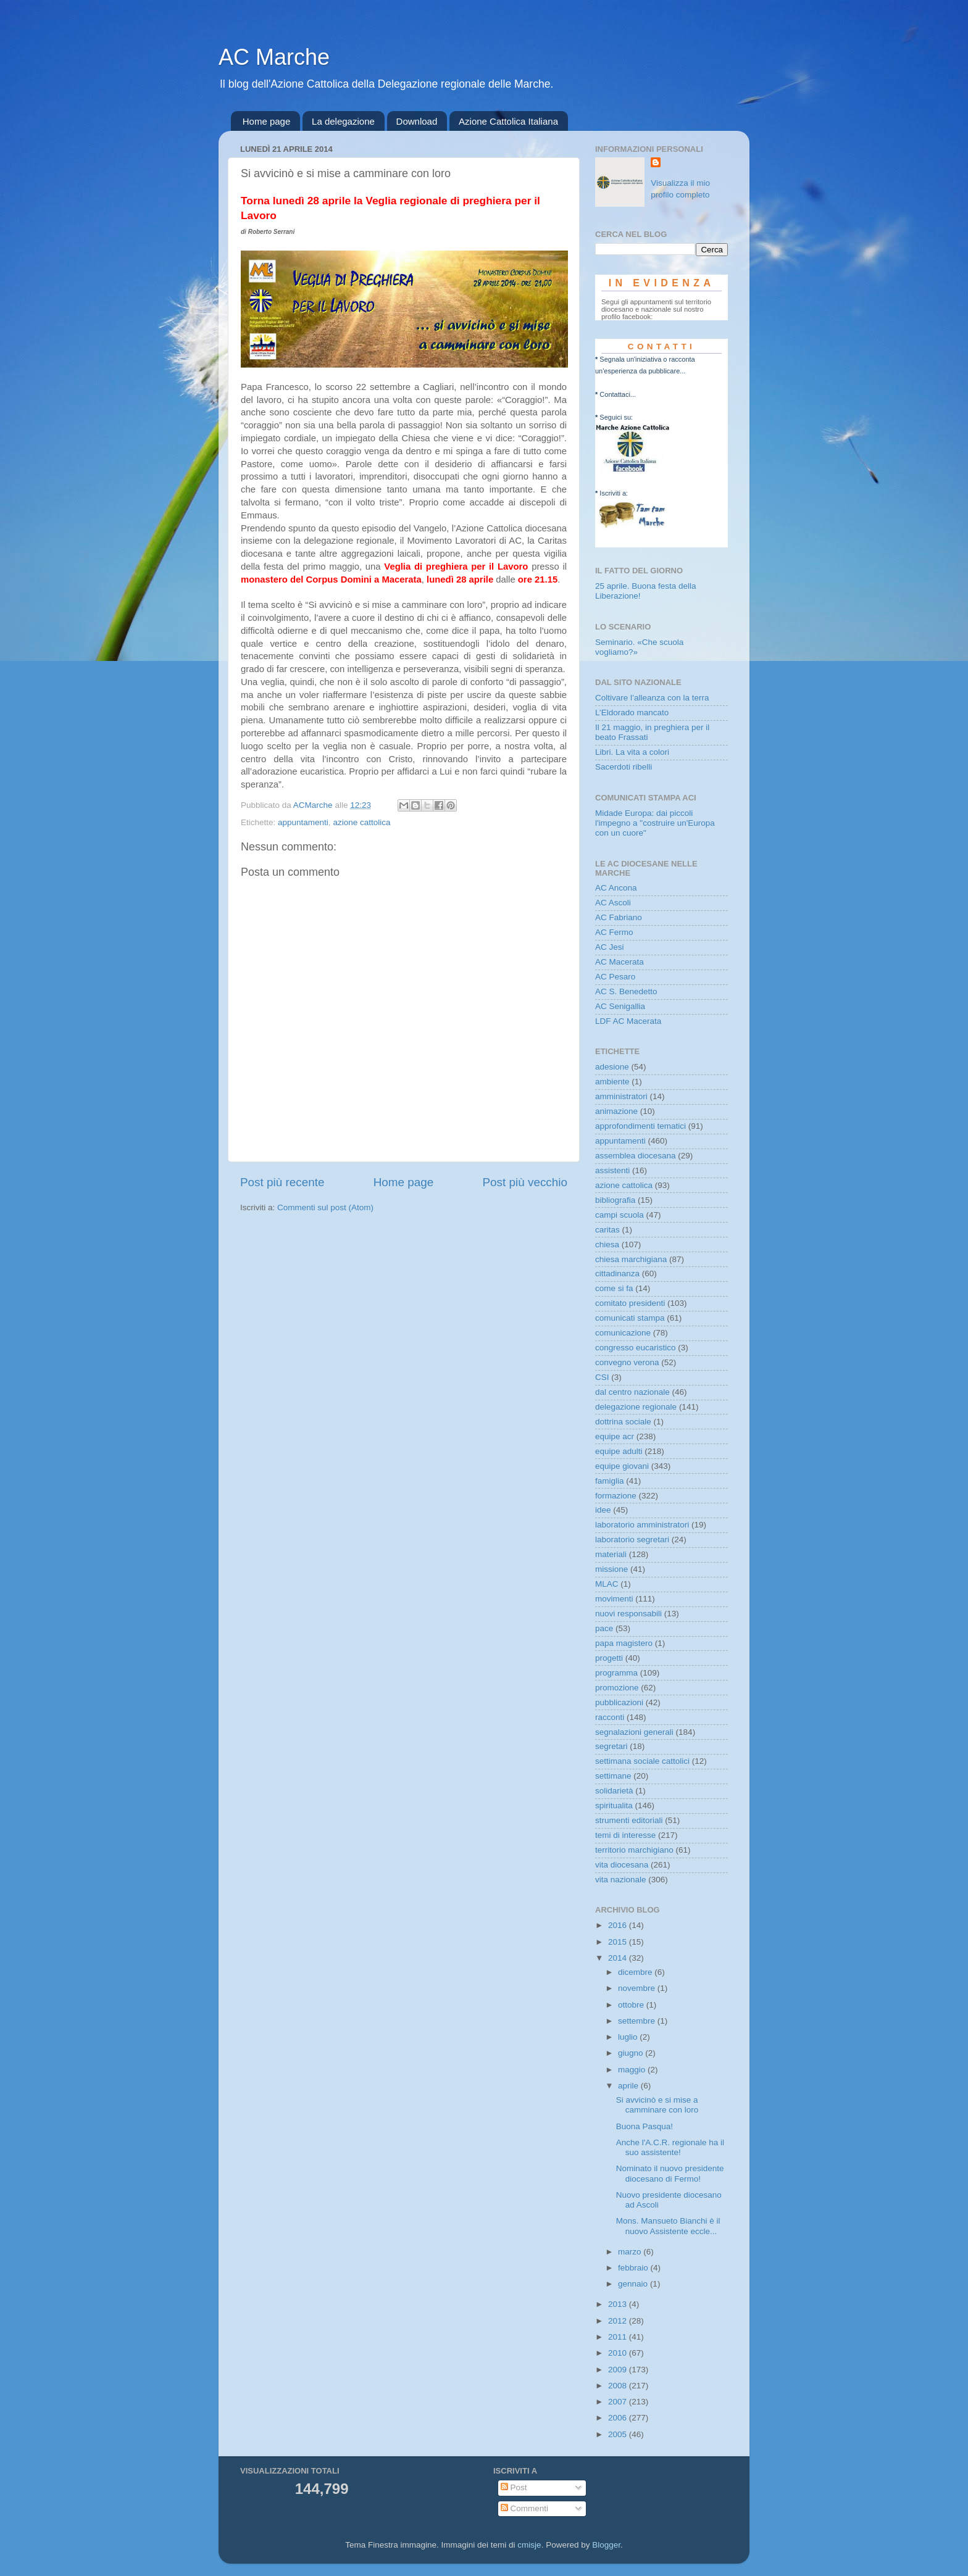 The height and width of the screenshot is (2576, 968). Describe the element at coordinates (529, 2544) in the screenshot. I see `cmisje` at that location.